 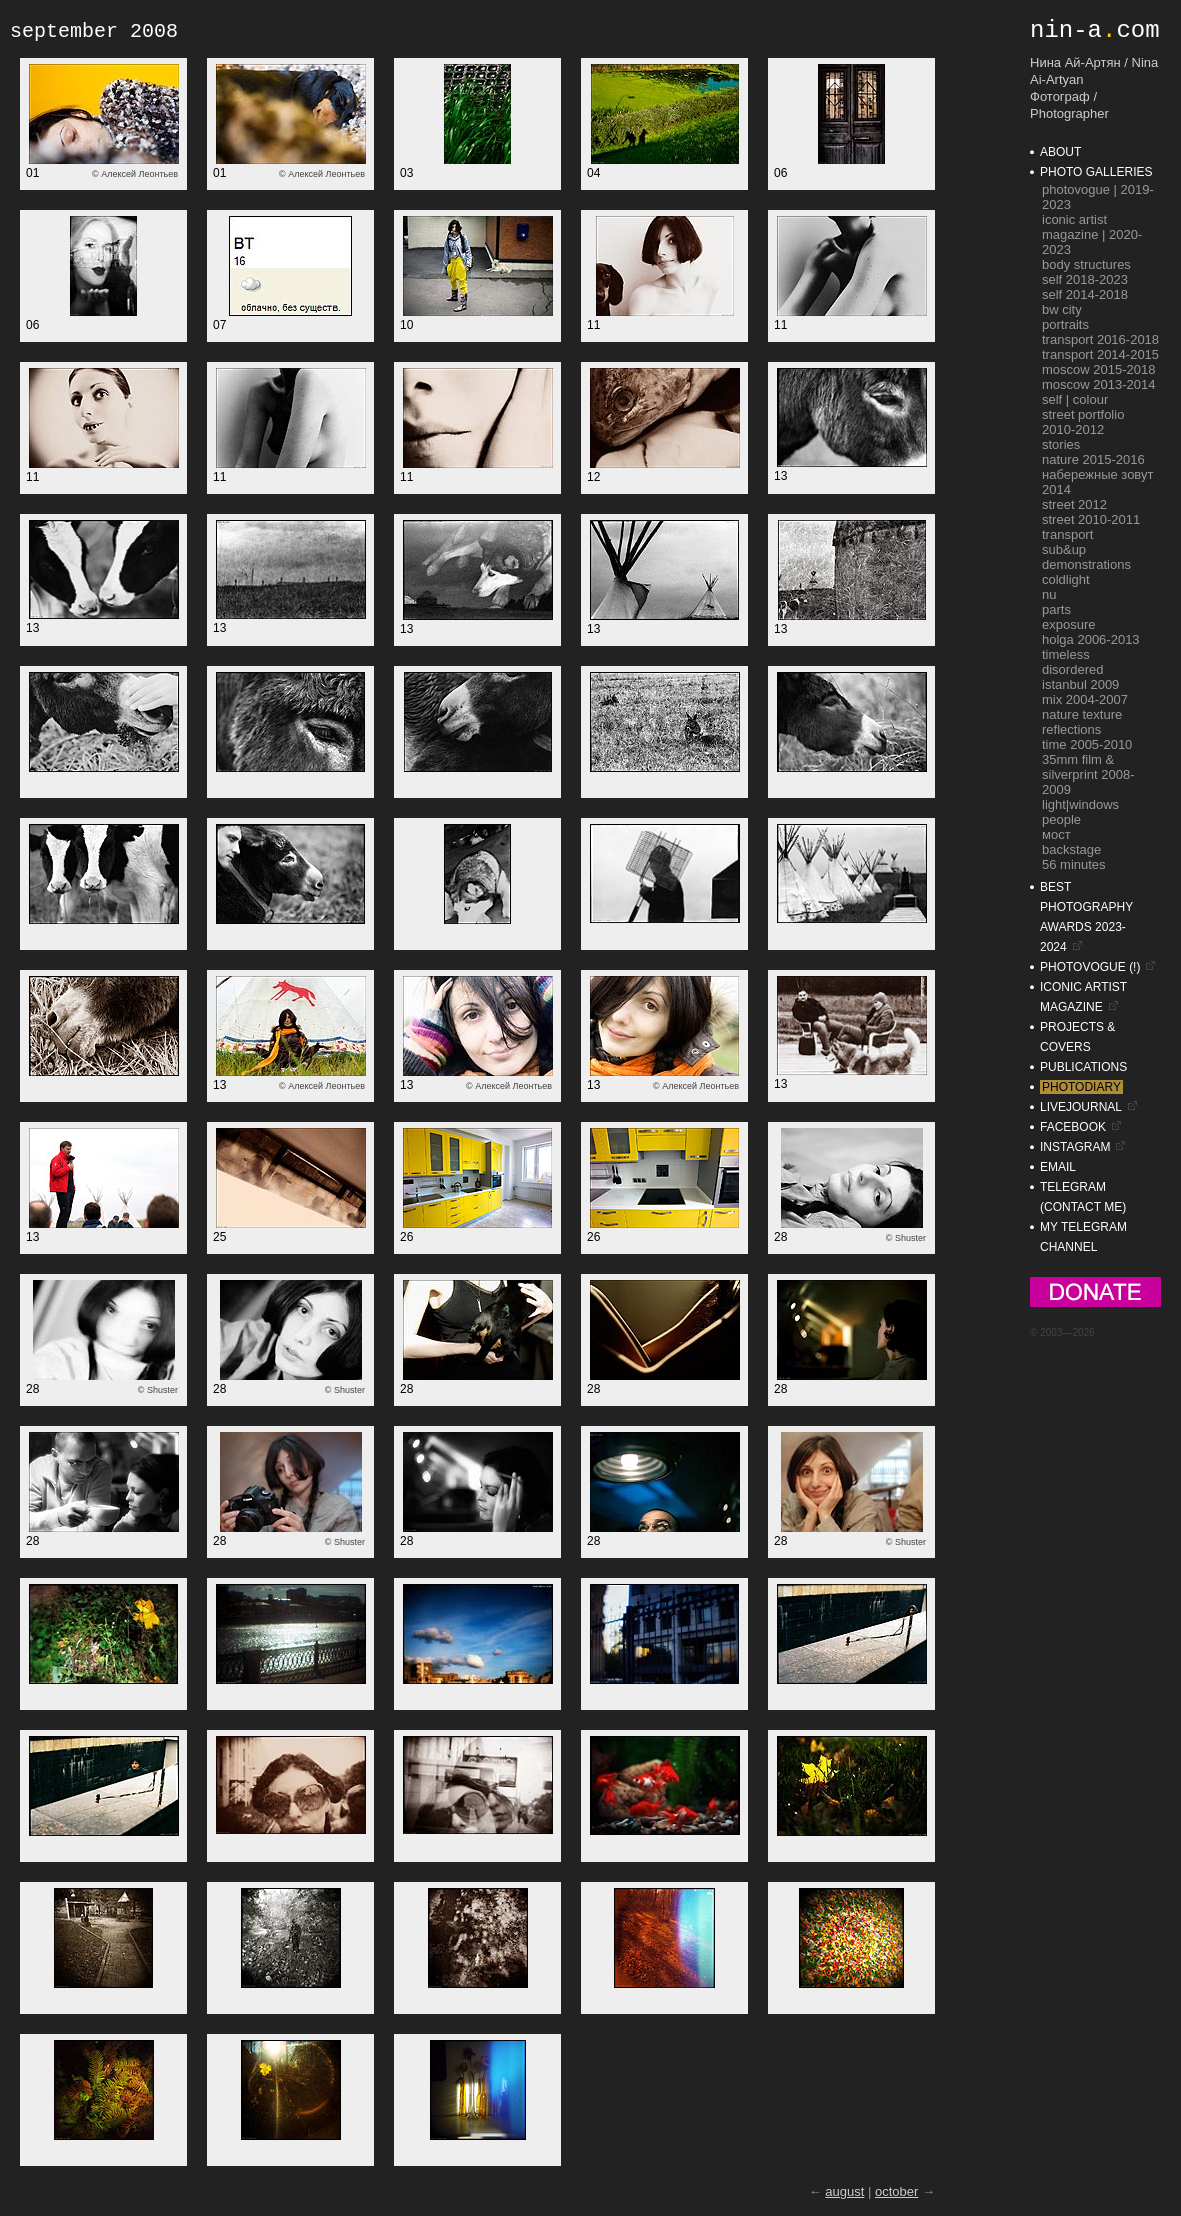 I want to click on disordered, so click(x=1072, y=669).